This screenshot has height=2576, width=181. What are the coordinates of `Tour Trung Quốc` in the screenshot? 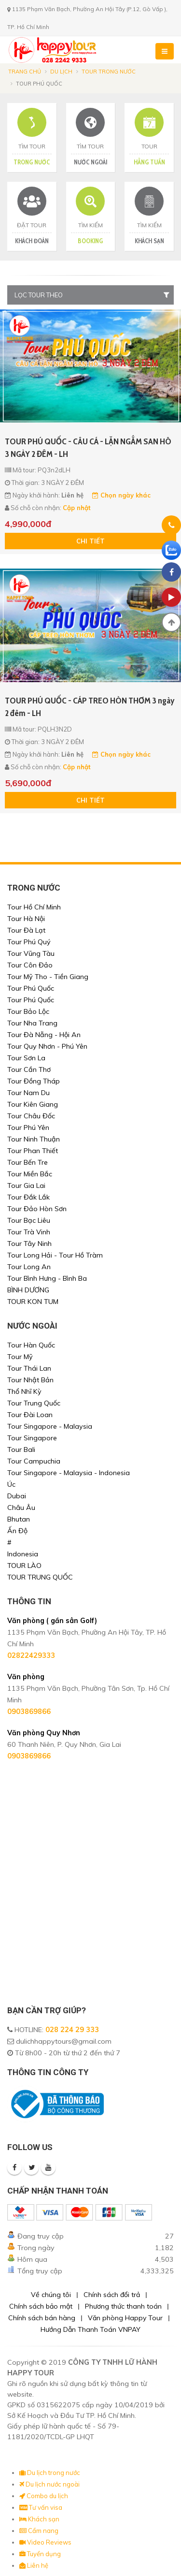 It's located at (33, 1403).